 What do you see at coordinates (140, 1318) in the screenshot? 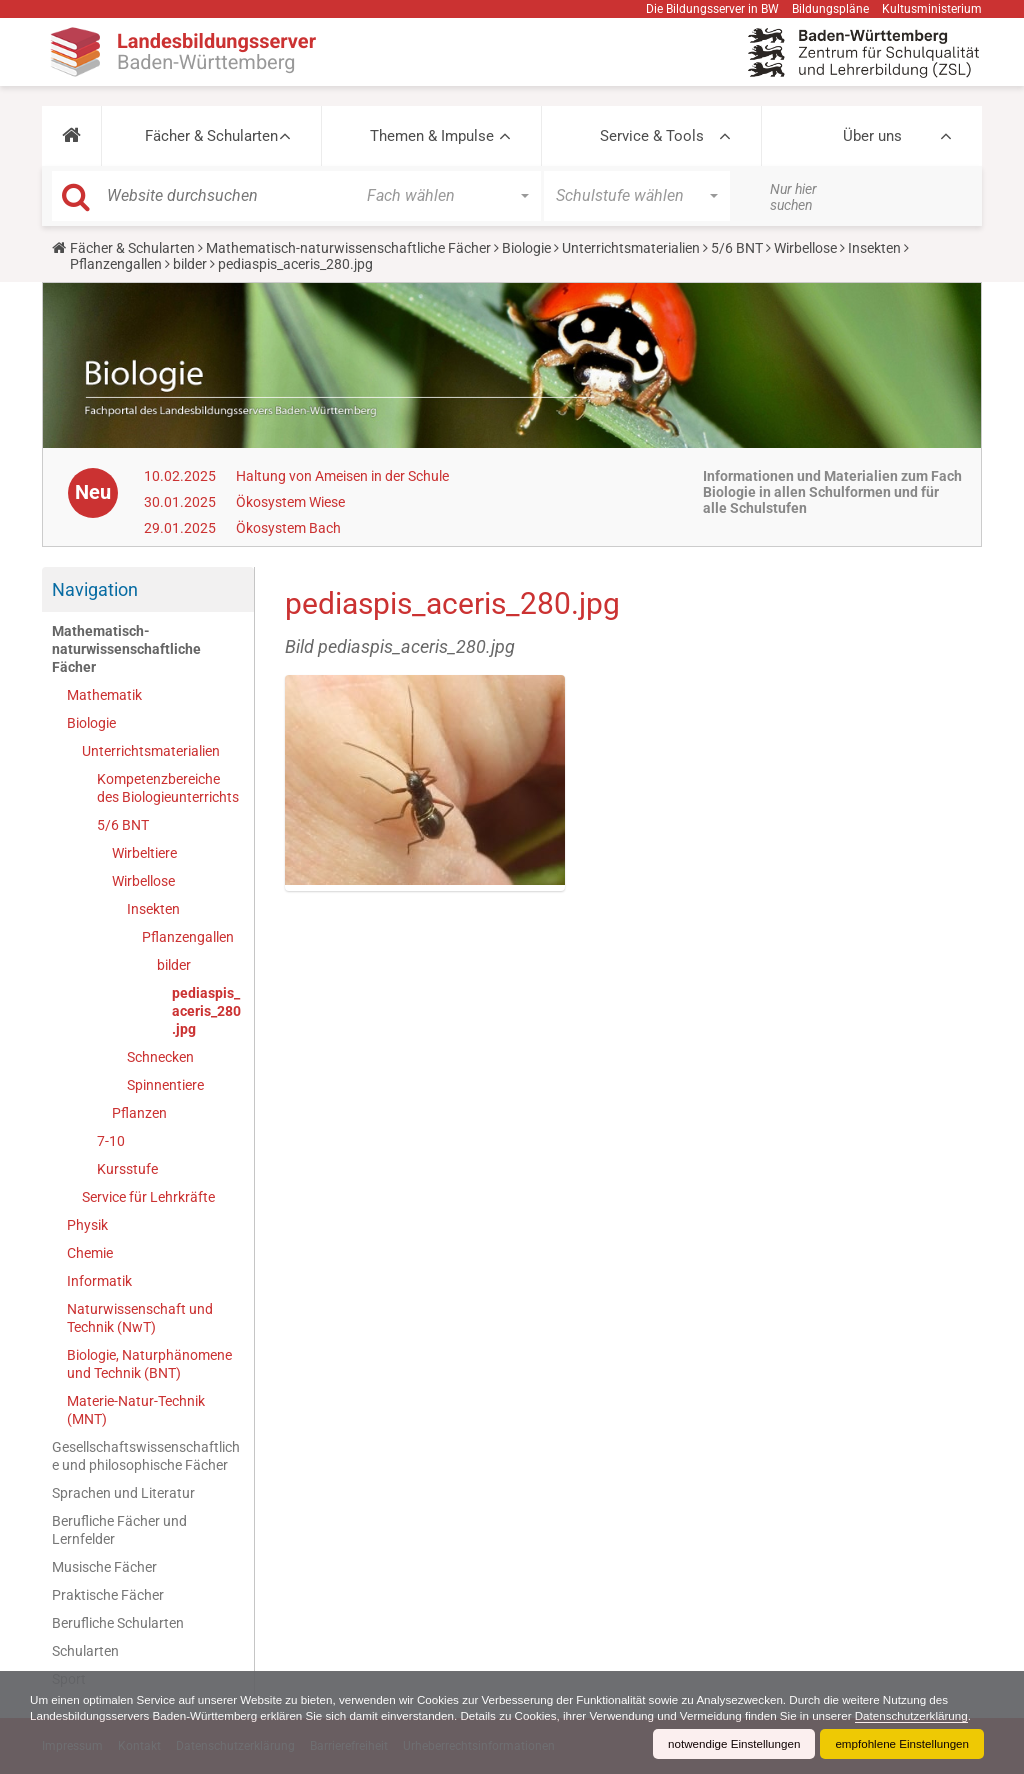
I see `Naturwissenschaft und Technik (NwT)` at bounding box center [140, 1318].